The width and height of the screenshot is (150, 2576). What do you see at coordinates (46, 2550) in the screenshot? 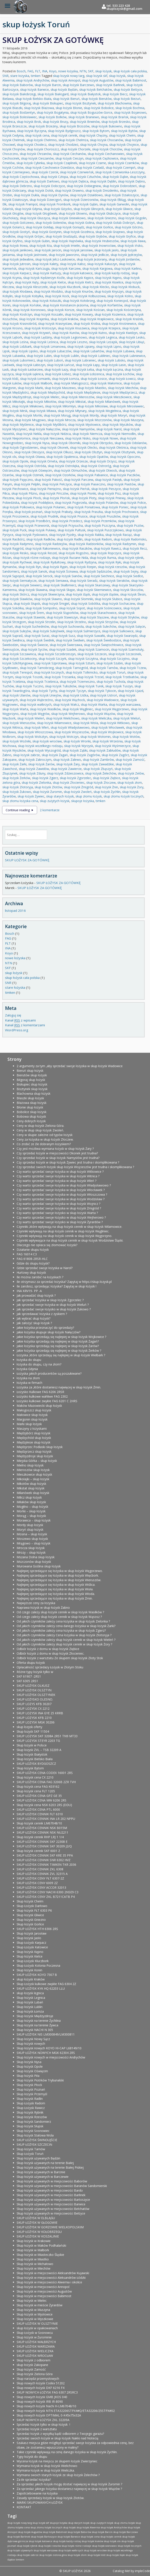
I see `skup łożysk warszawa [skup łożysk warszawa (1 element)]` at bounding box center [46, 2550].